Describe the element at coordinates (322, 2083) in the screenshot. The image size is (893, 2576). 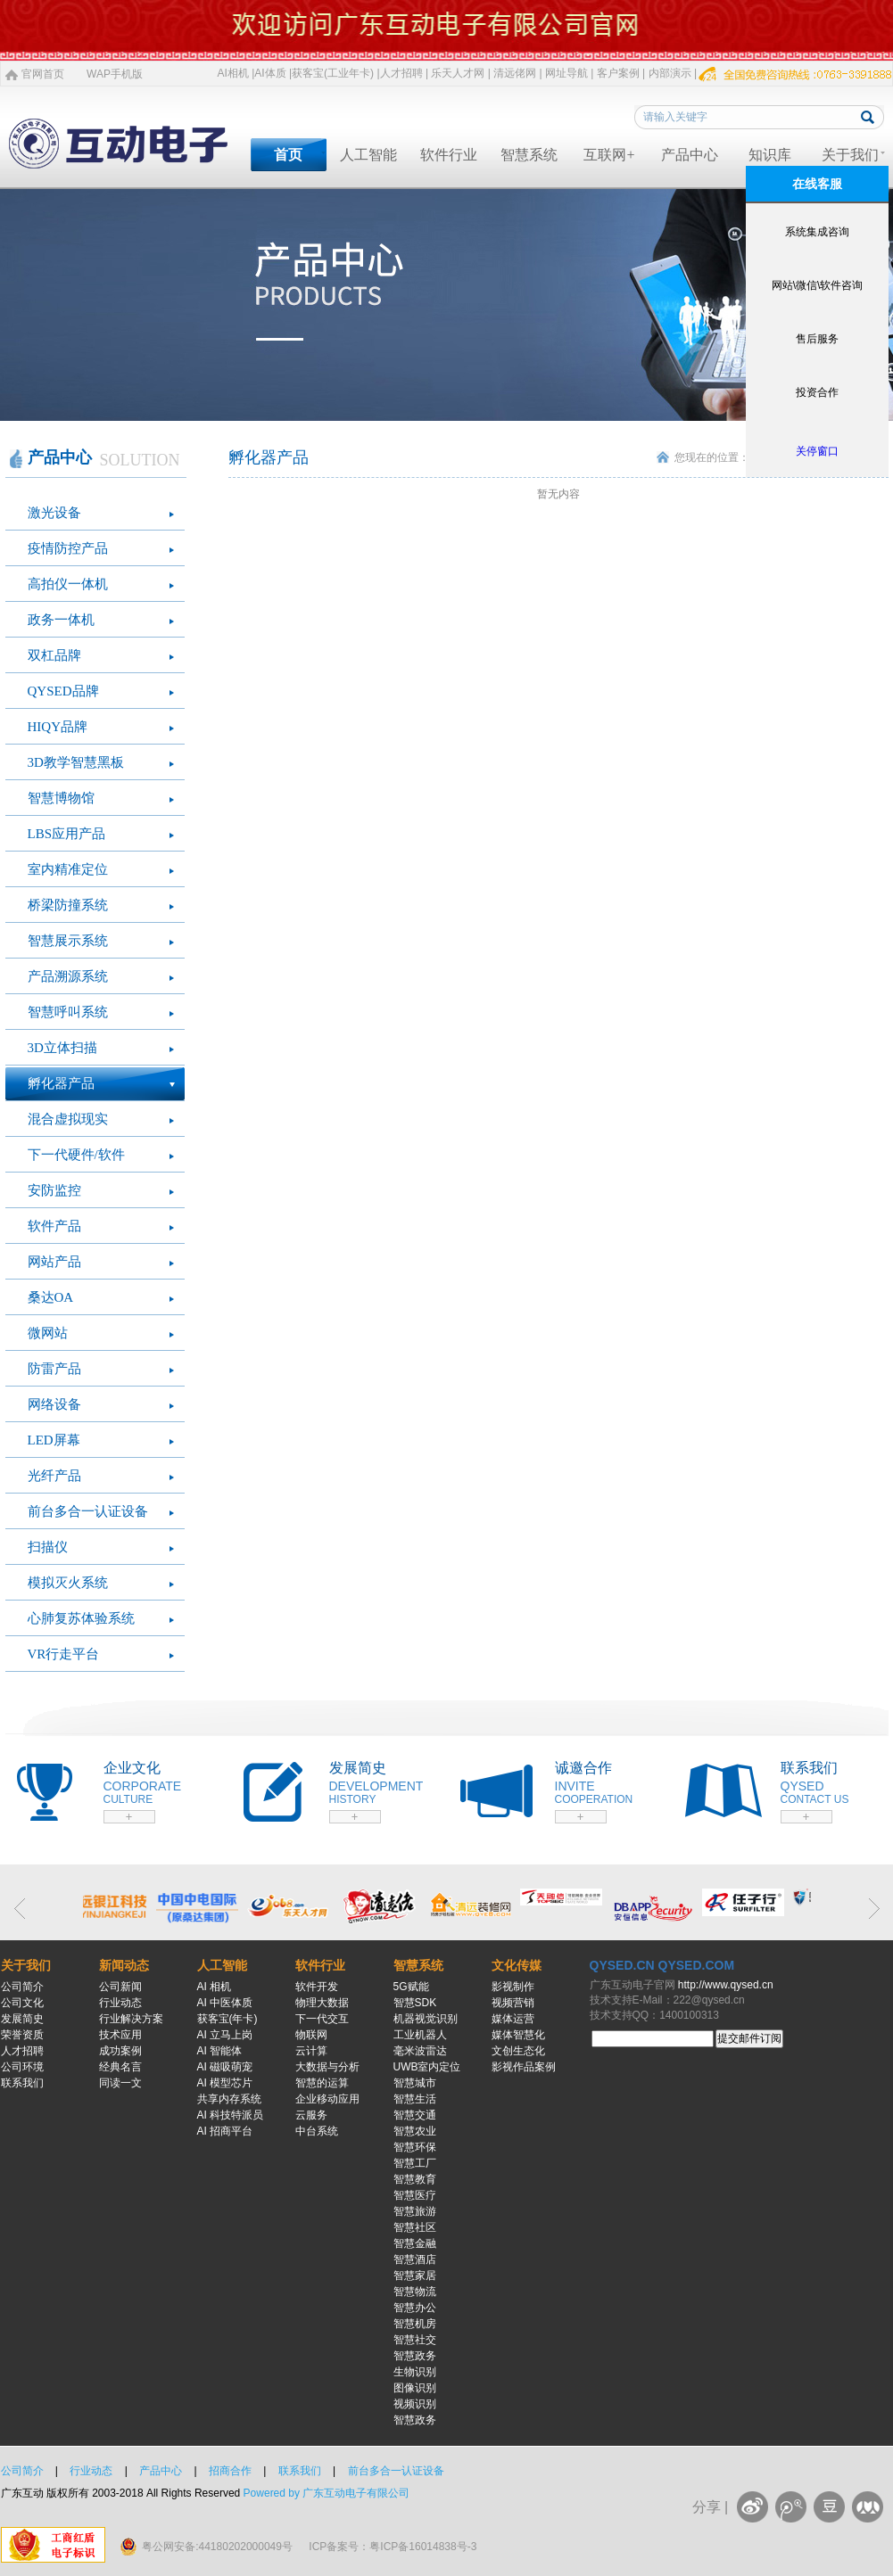
I see `智慧的运算` at that location.